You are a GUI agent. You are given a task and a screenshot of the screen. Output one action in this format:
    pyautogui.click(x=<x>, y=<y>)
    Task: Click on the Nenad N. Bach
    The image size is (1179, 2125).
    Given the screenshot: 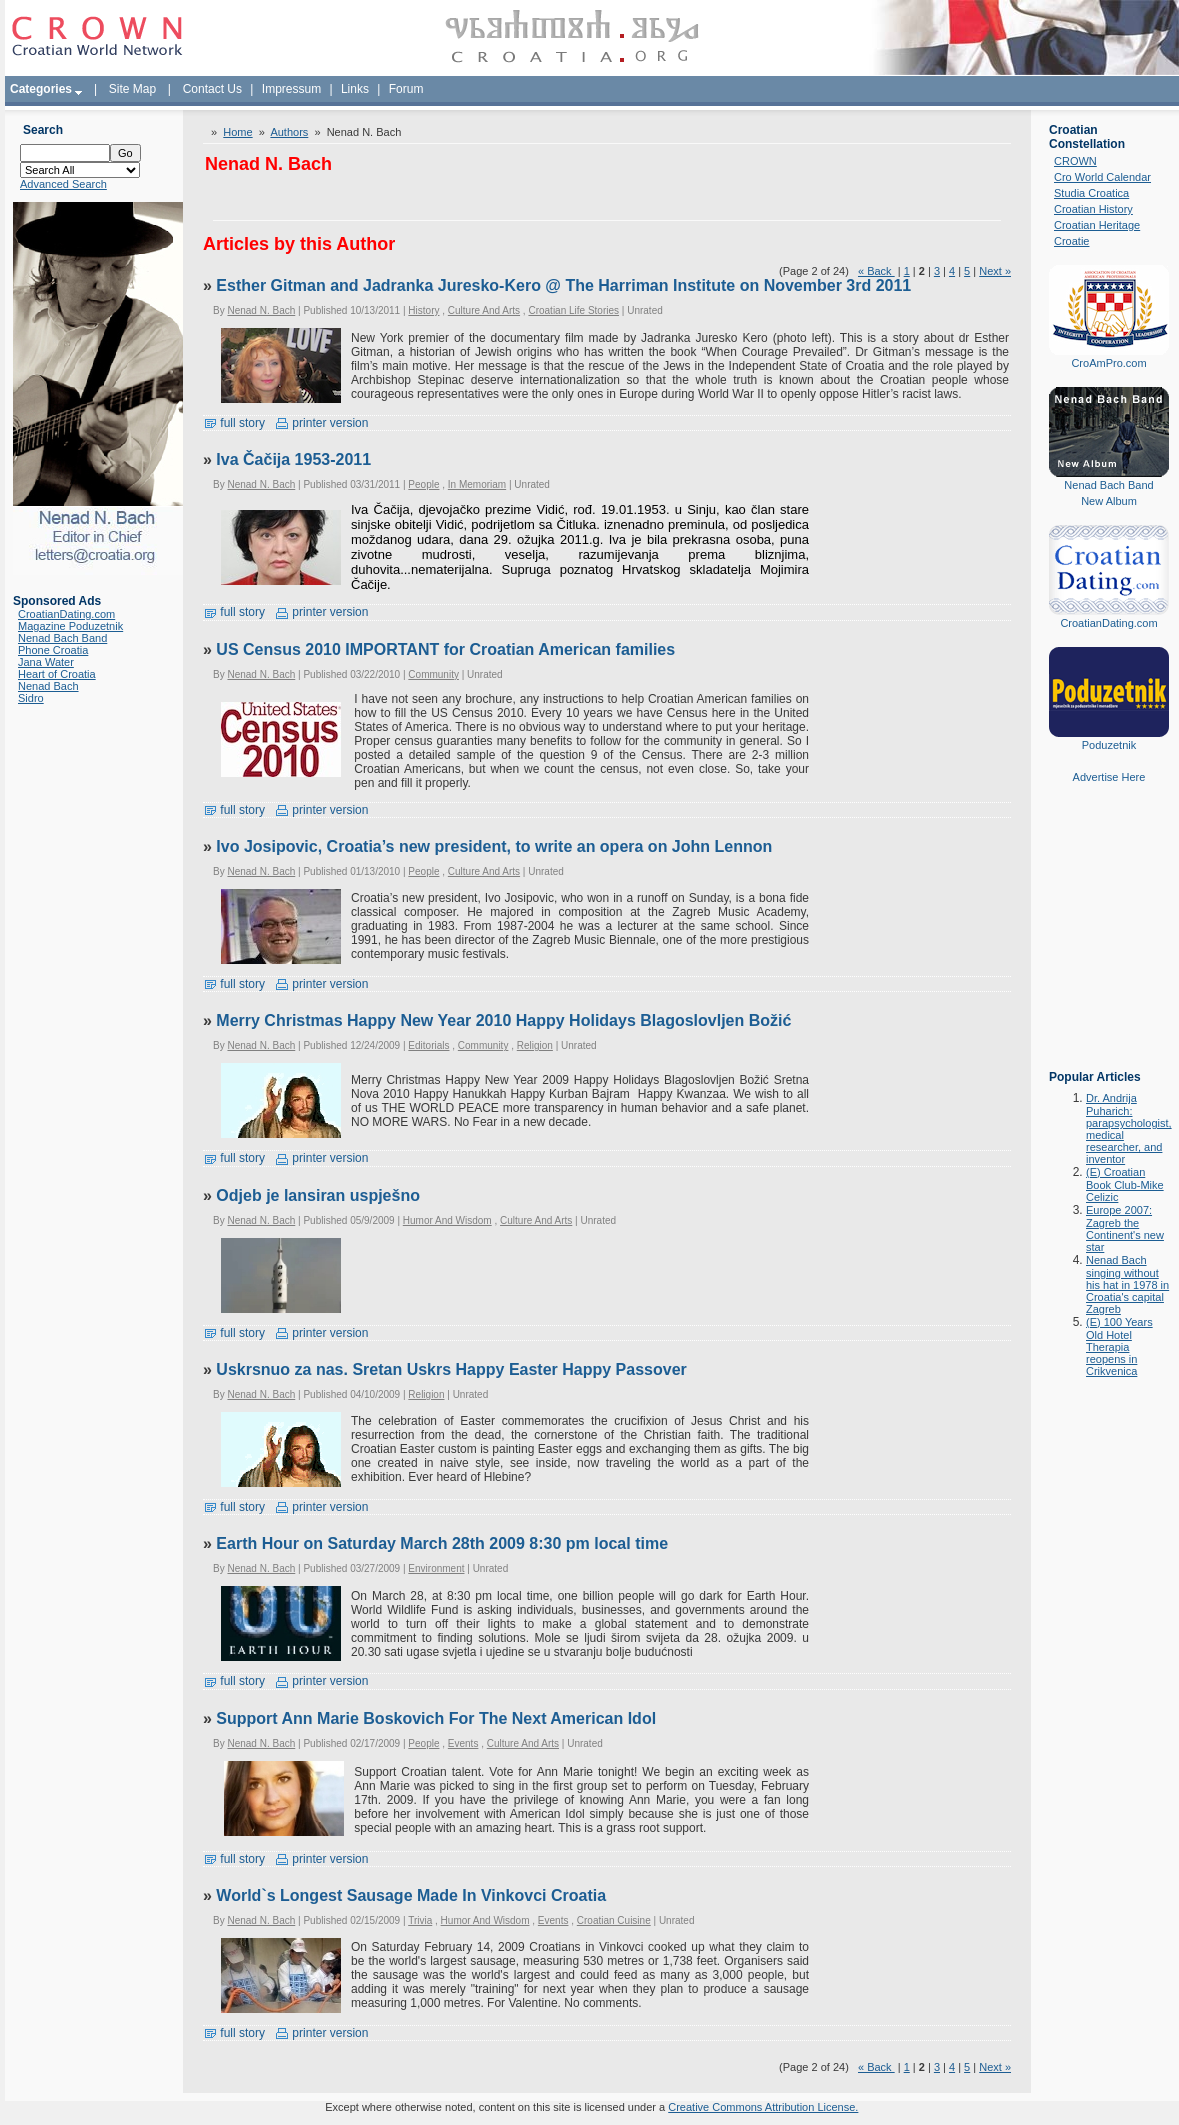 What is the action you would take?
    pyautogui.click(x=261, y=310)
    